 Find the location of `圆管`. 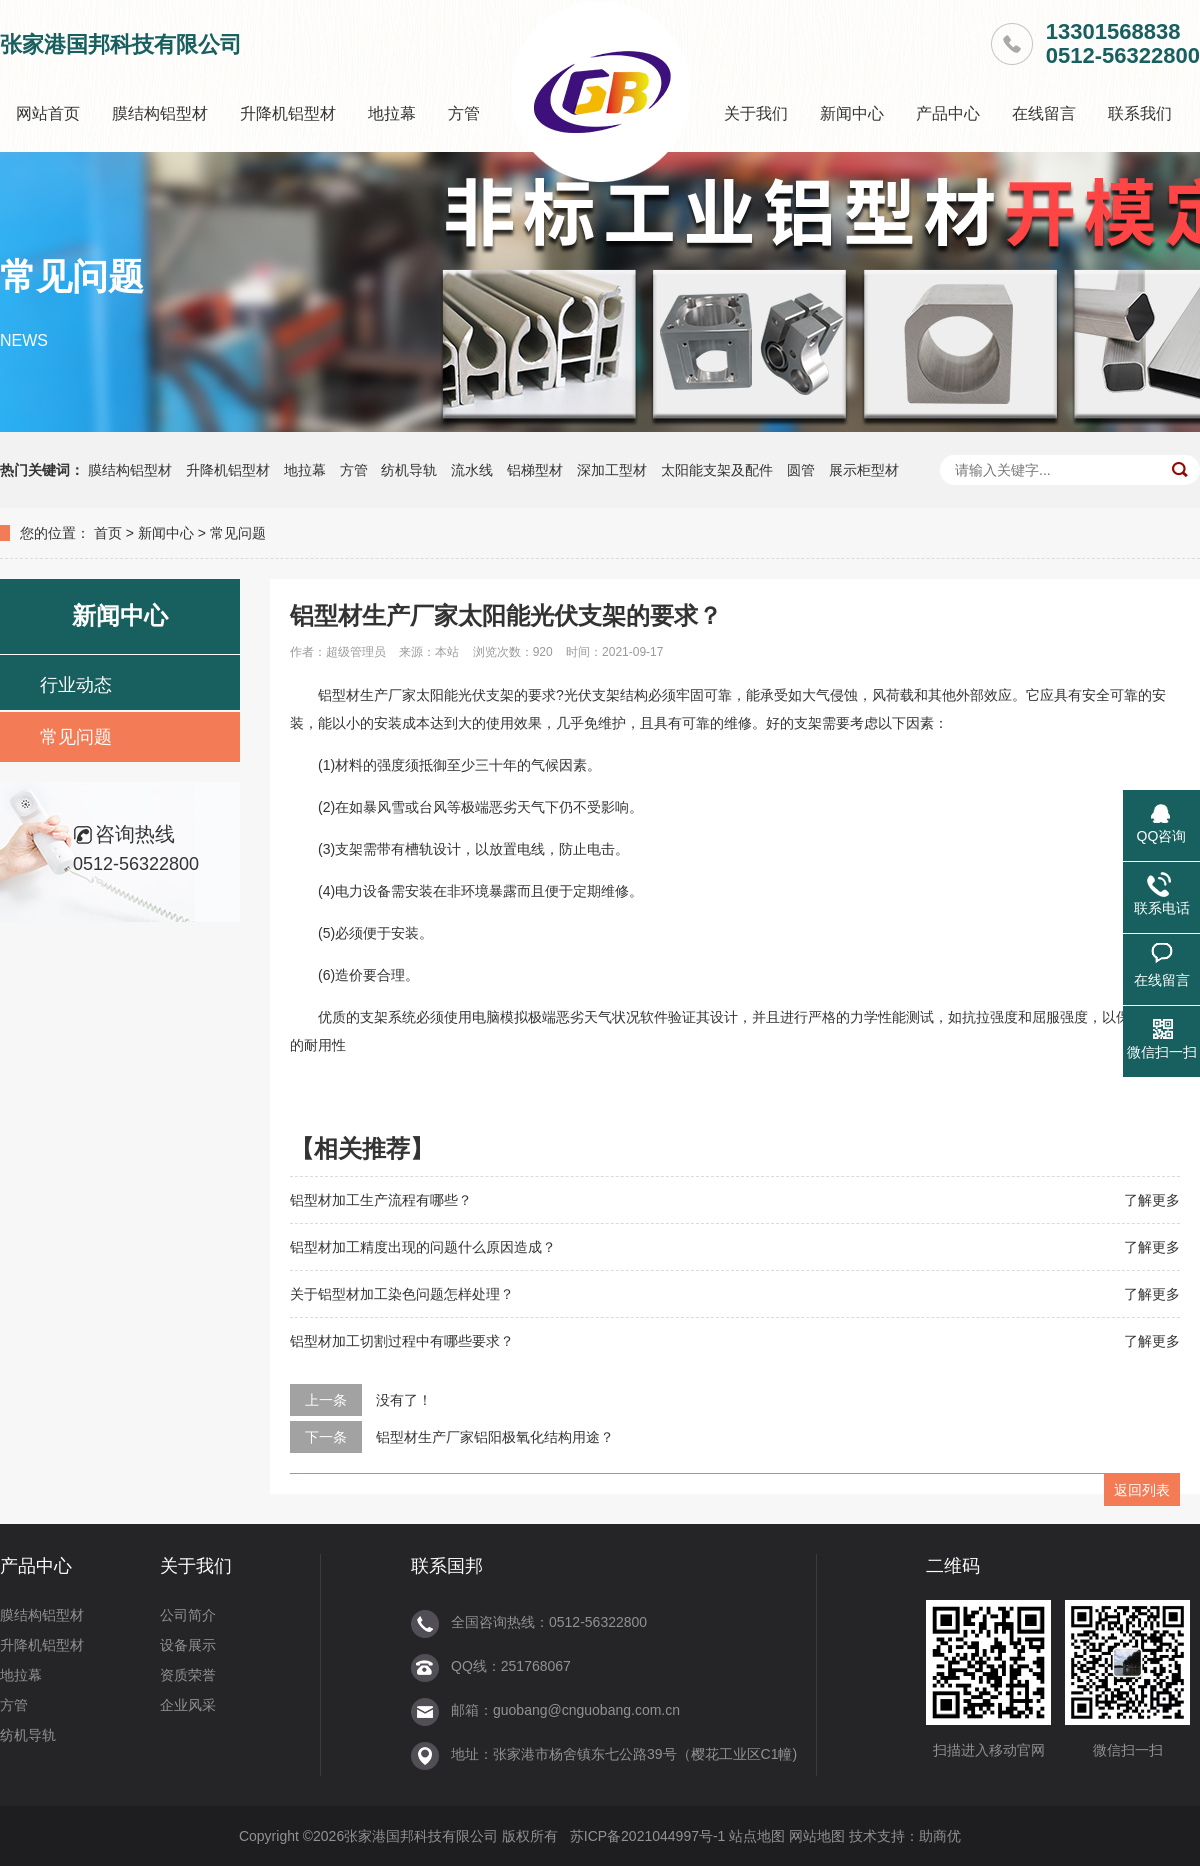

圆管 is located at coordinates (801, 470).